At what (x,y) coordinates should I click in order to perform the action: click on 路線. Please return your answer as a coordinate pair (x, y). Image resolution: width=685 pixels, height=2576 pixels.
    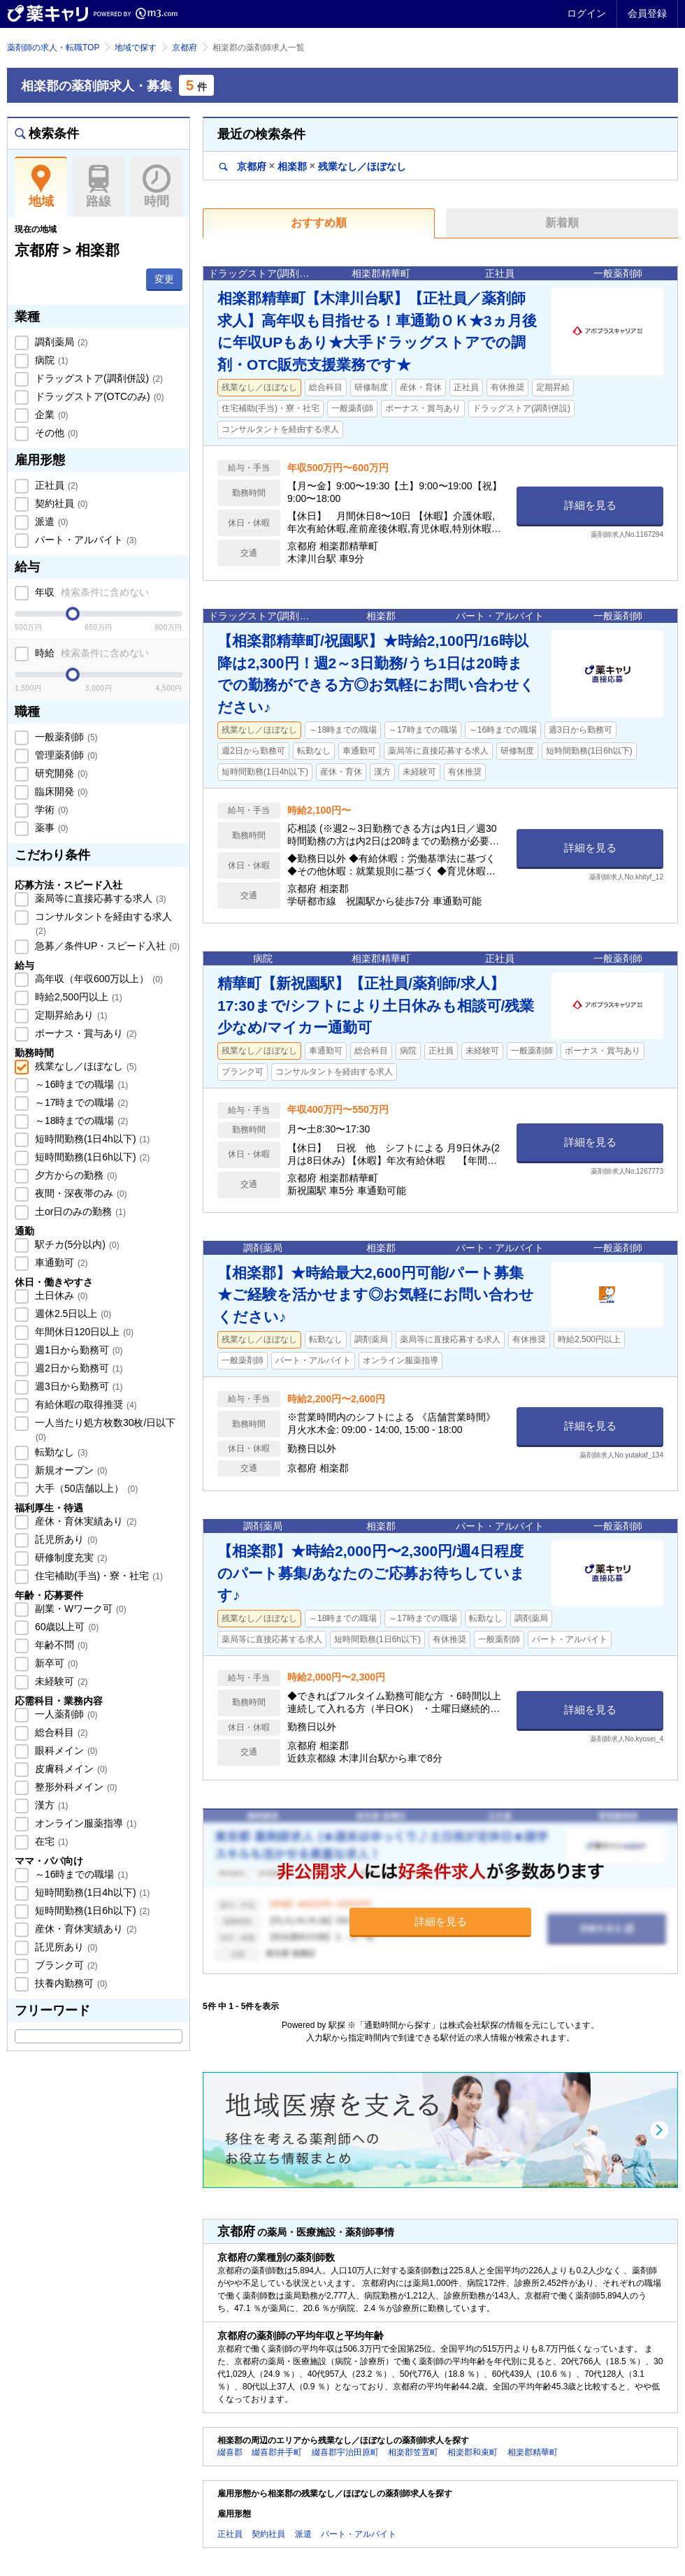
    Looking at the image, I should click on (99, 186).